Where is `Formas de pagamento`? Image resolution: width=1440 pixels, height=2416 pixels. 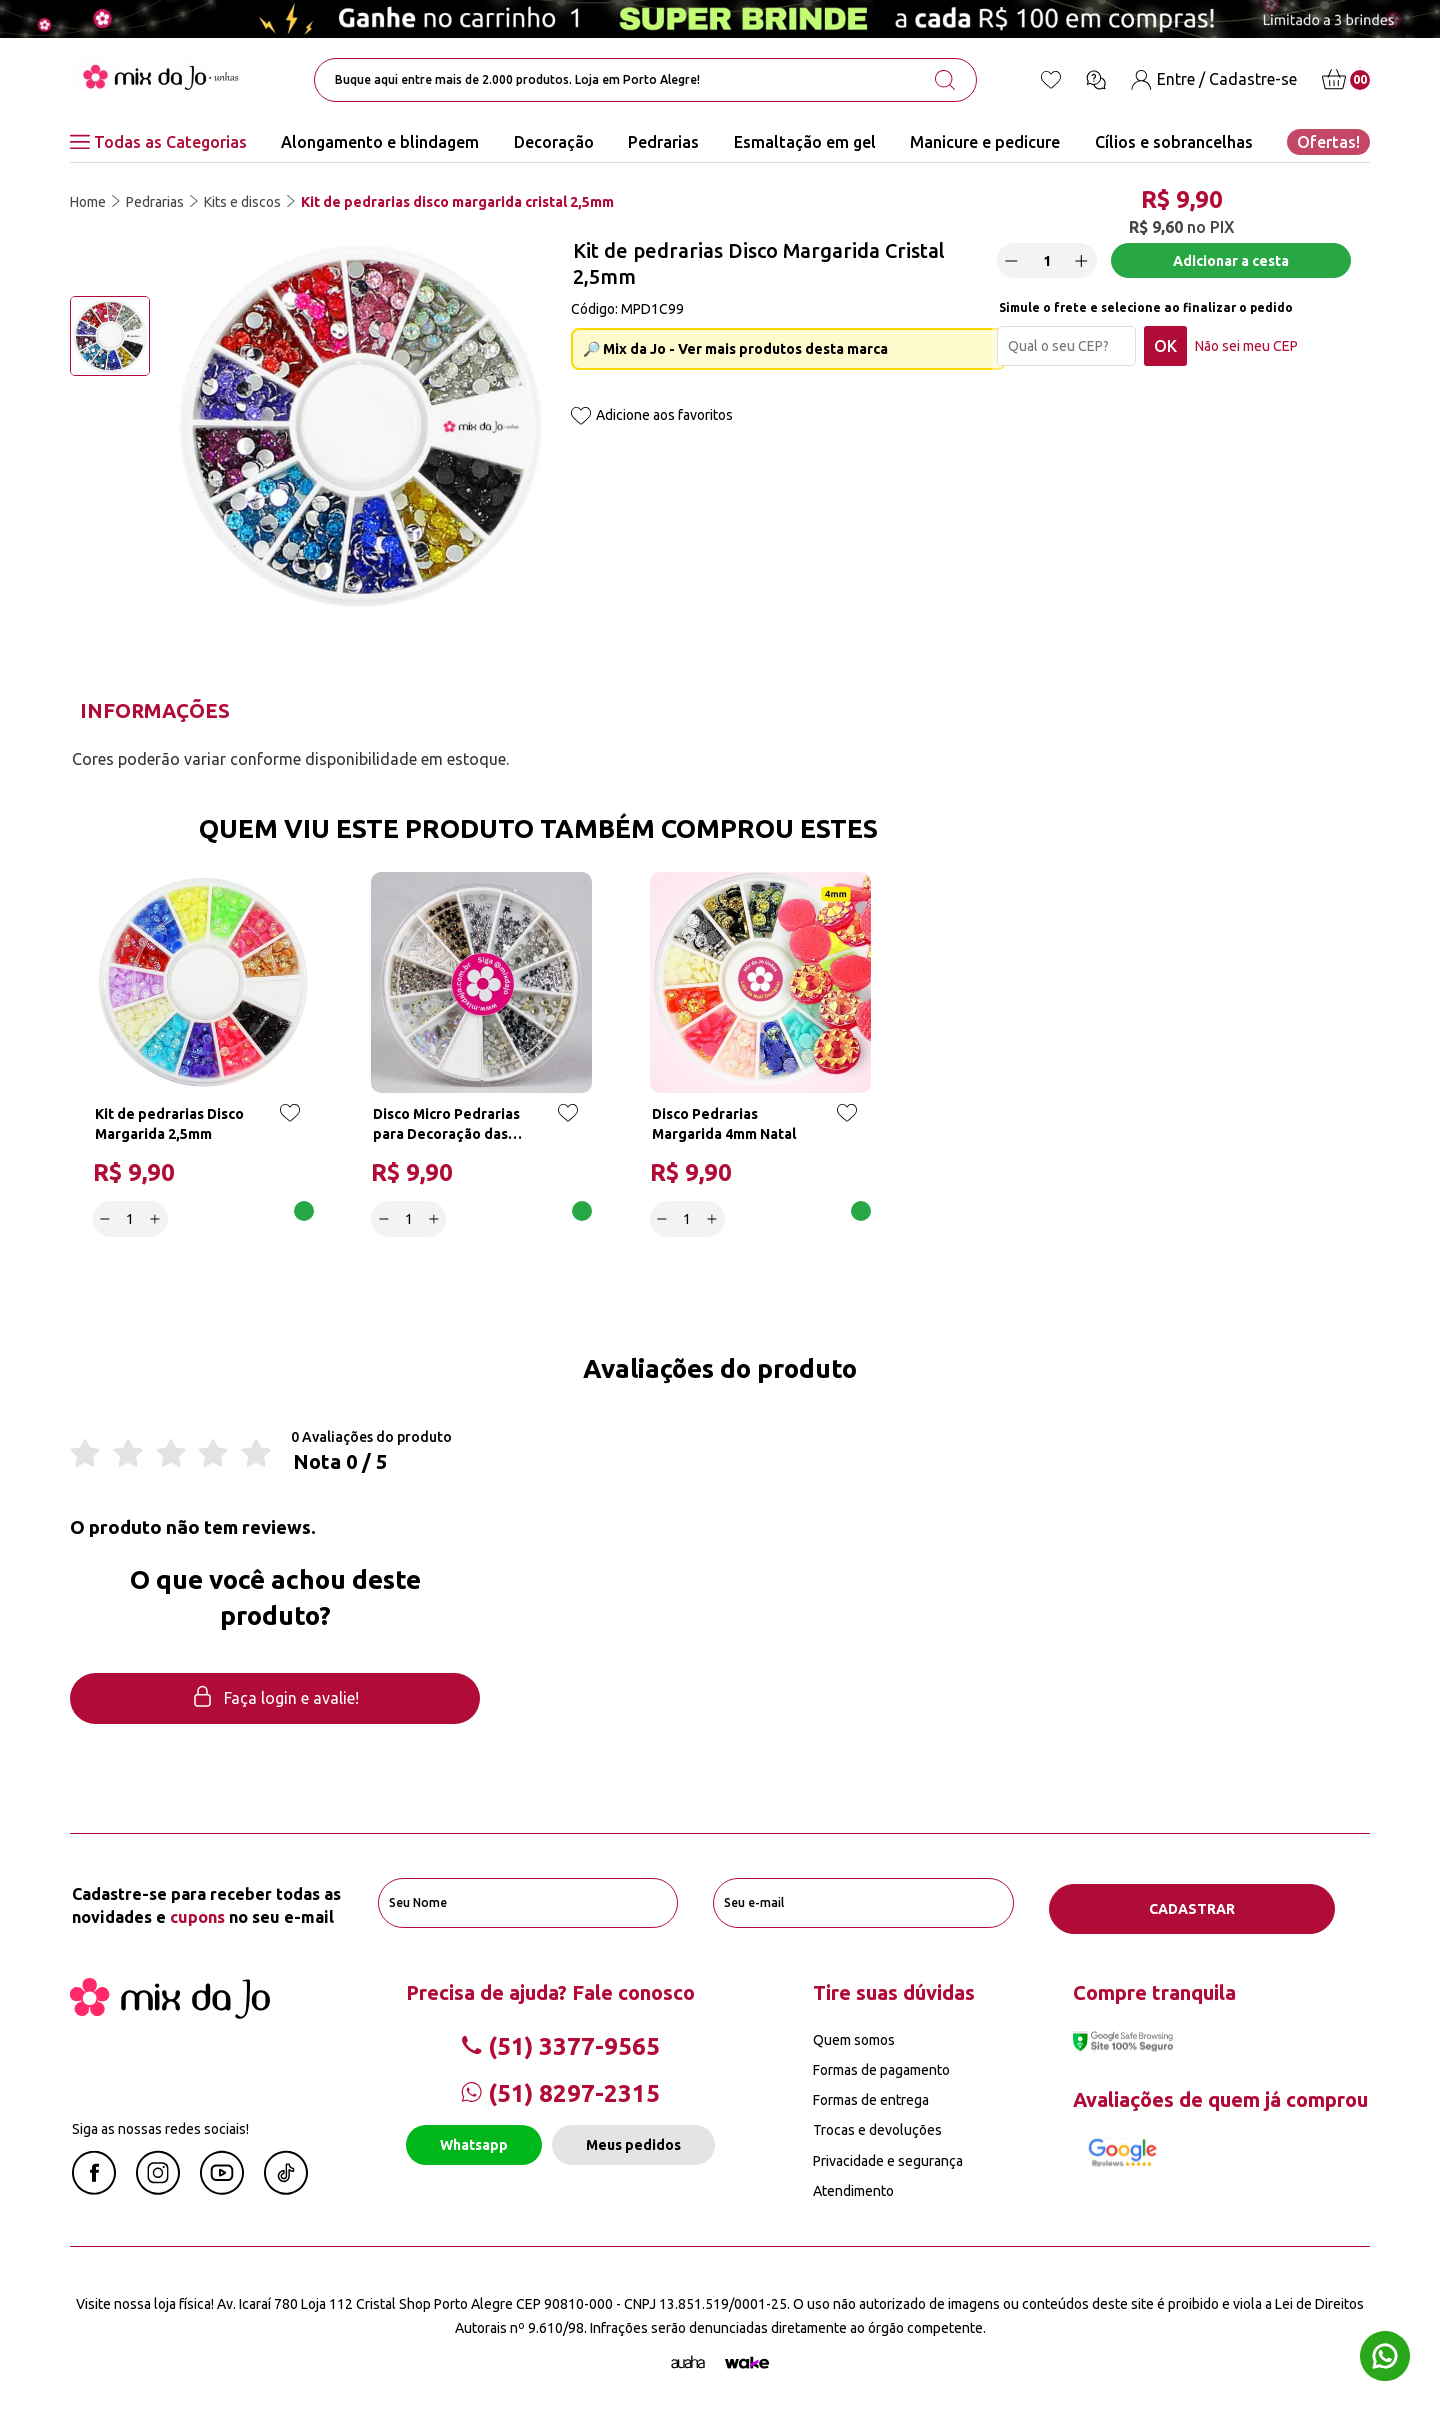 Formas de pagamento is located at coordinates (881, 2067).